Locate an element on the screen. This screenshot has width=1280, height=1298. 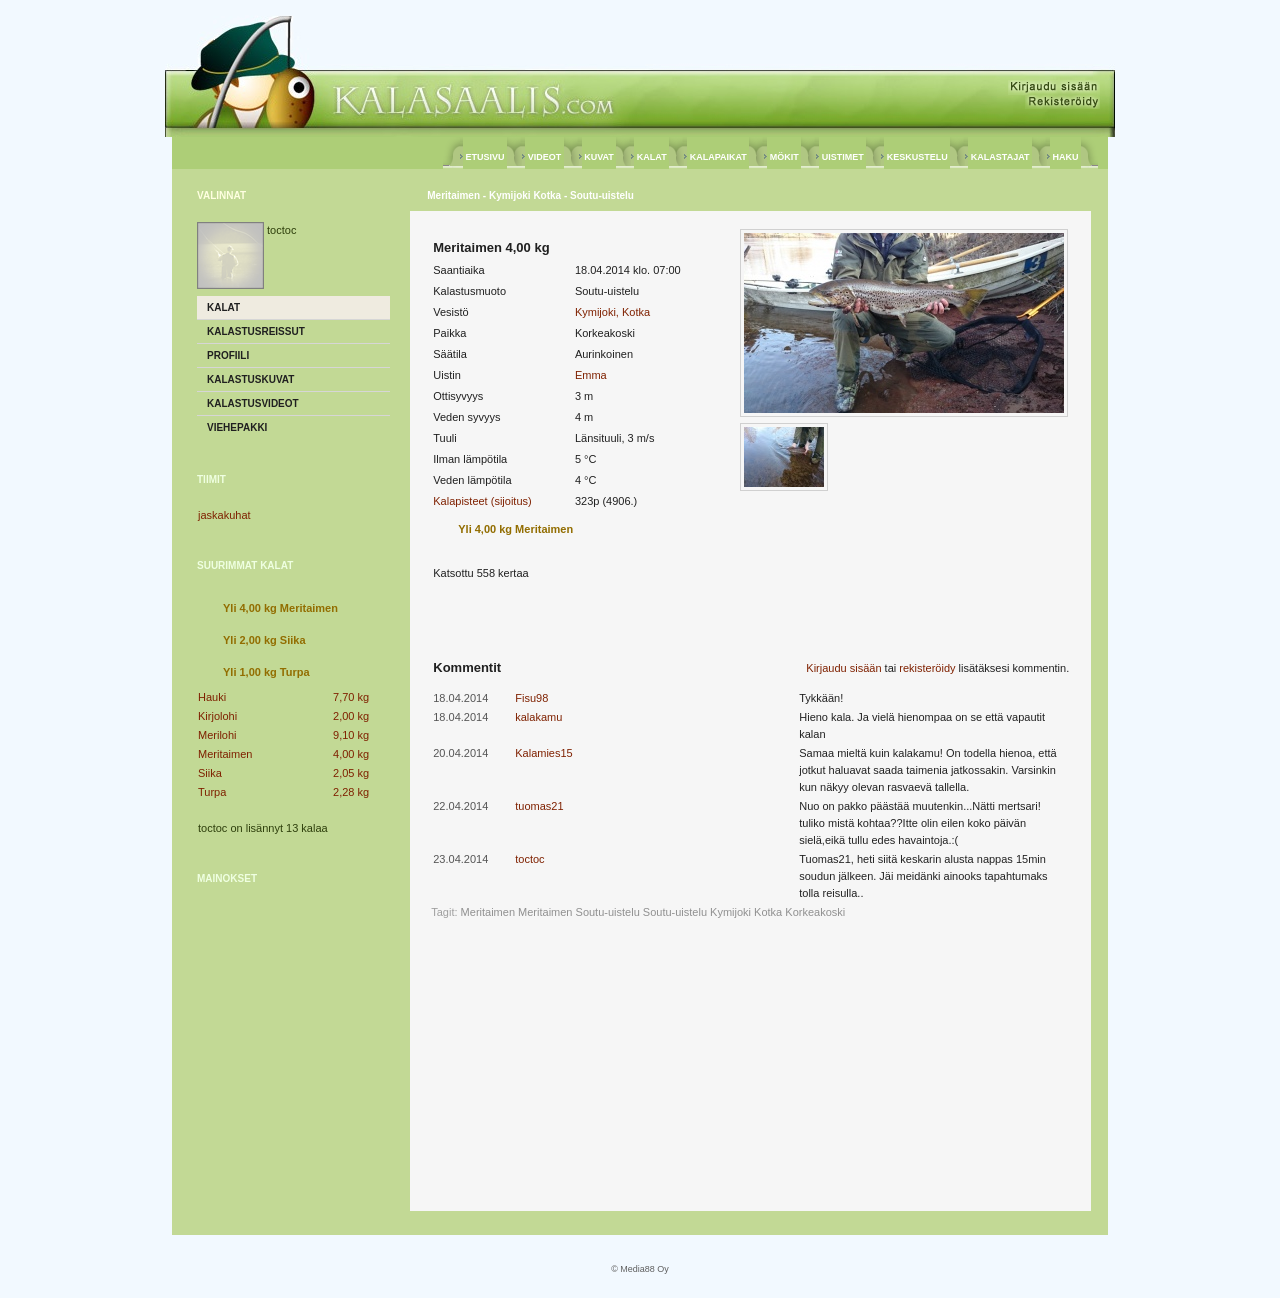
jaskakuhat is located at coordinates (224, 515).